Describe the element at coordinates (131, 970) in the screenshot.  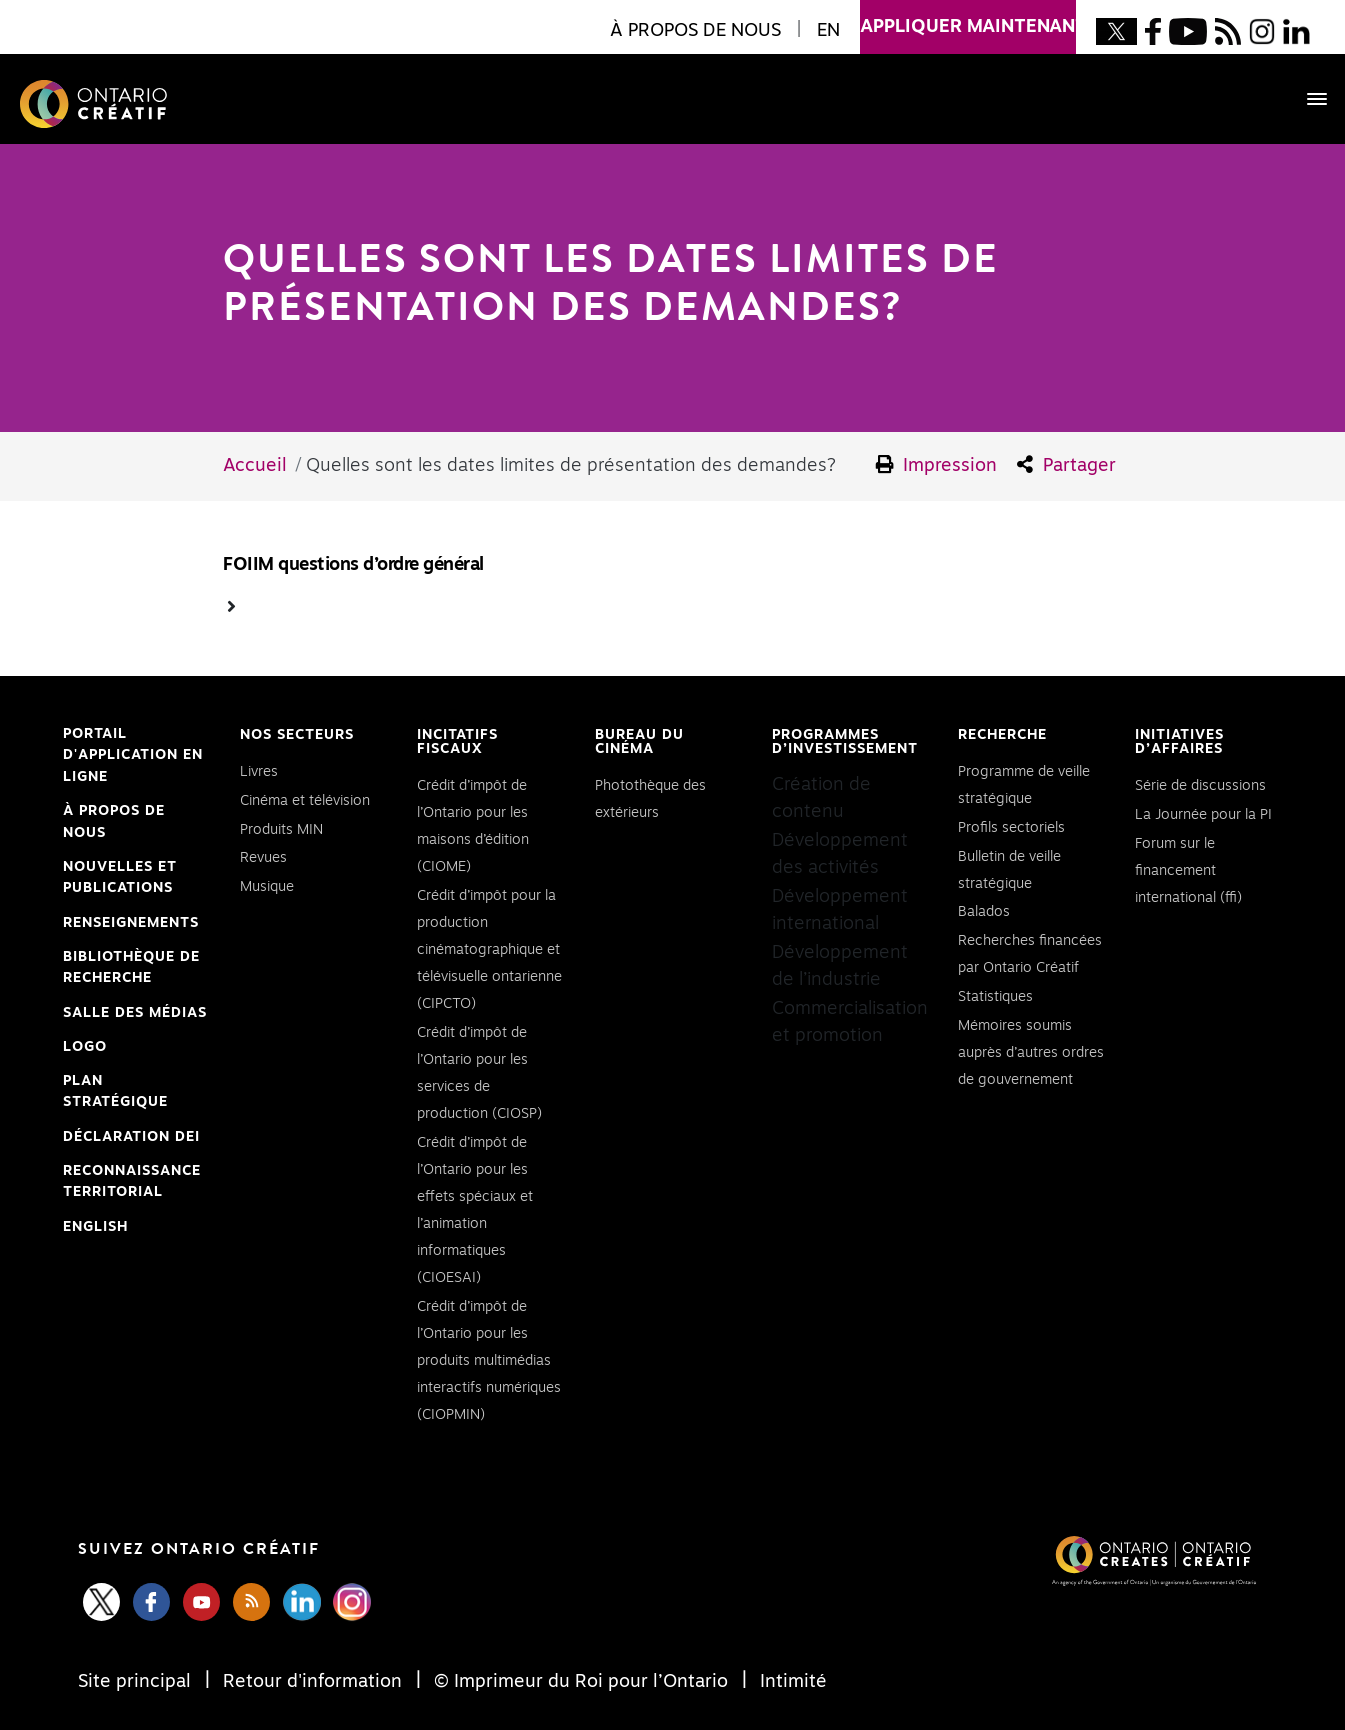
I see `Bibliothèque de Recherche` at that location.